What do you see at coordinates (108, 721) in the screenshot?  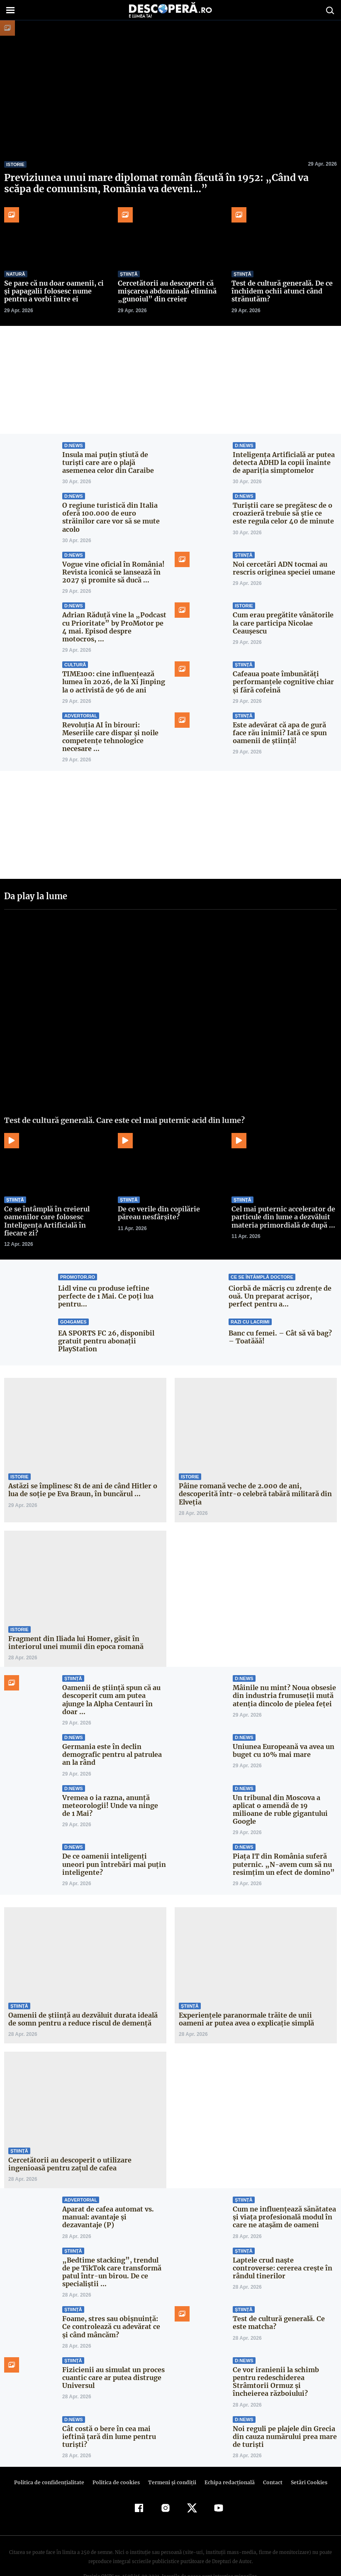 I see `Revoluția AI în birouri: Meseriile care dispar și noile competențe tehnologice necesare ...` at bounding box center [108, 721].